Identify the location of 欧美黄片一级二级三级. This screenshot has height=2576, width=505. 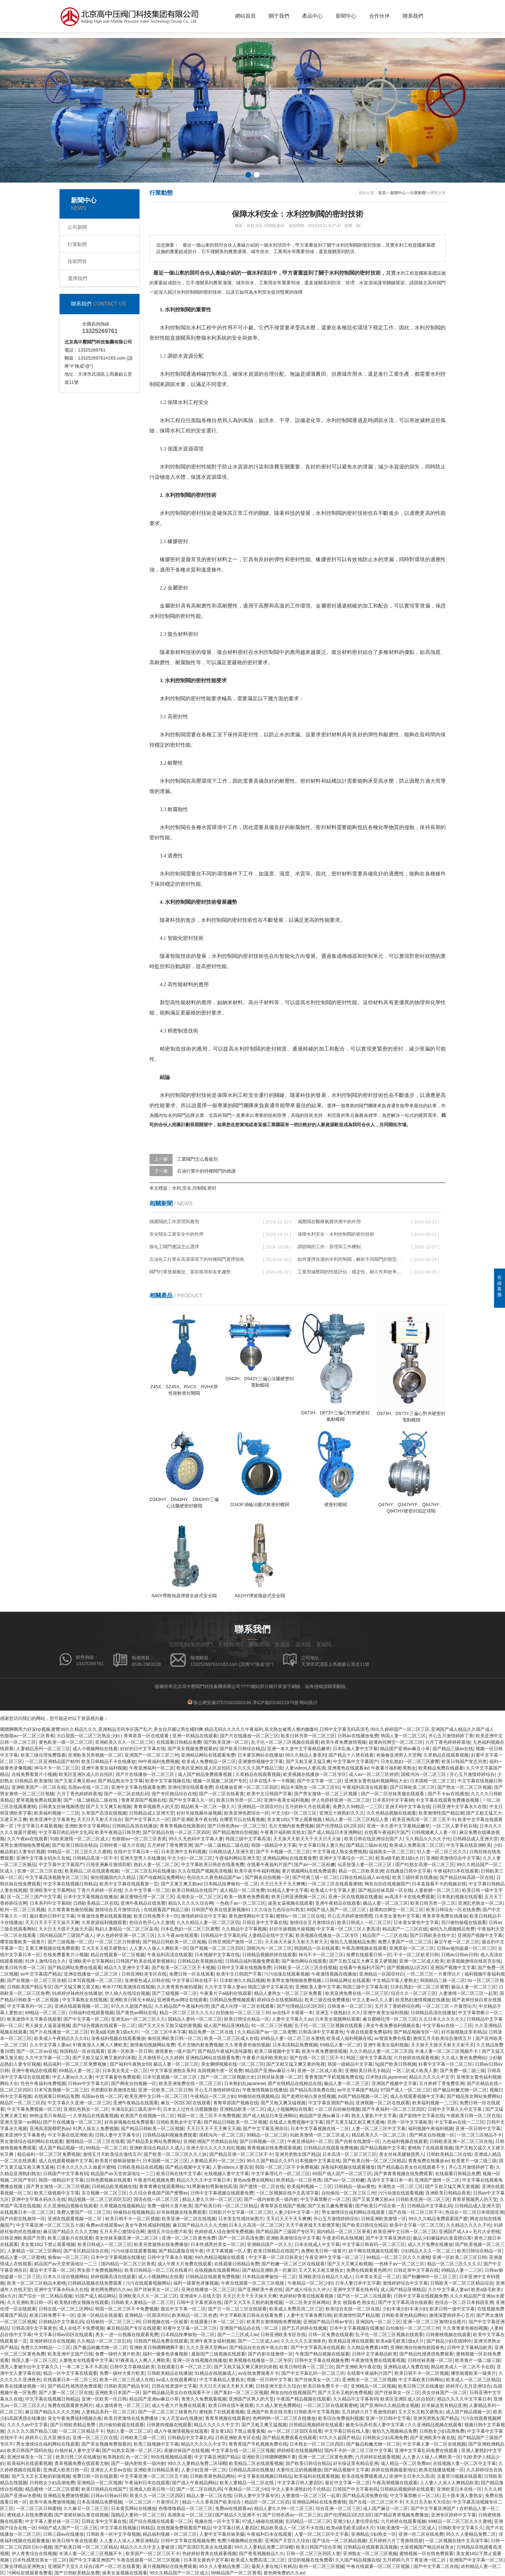
(474, 2160).